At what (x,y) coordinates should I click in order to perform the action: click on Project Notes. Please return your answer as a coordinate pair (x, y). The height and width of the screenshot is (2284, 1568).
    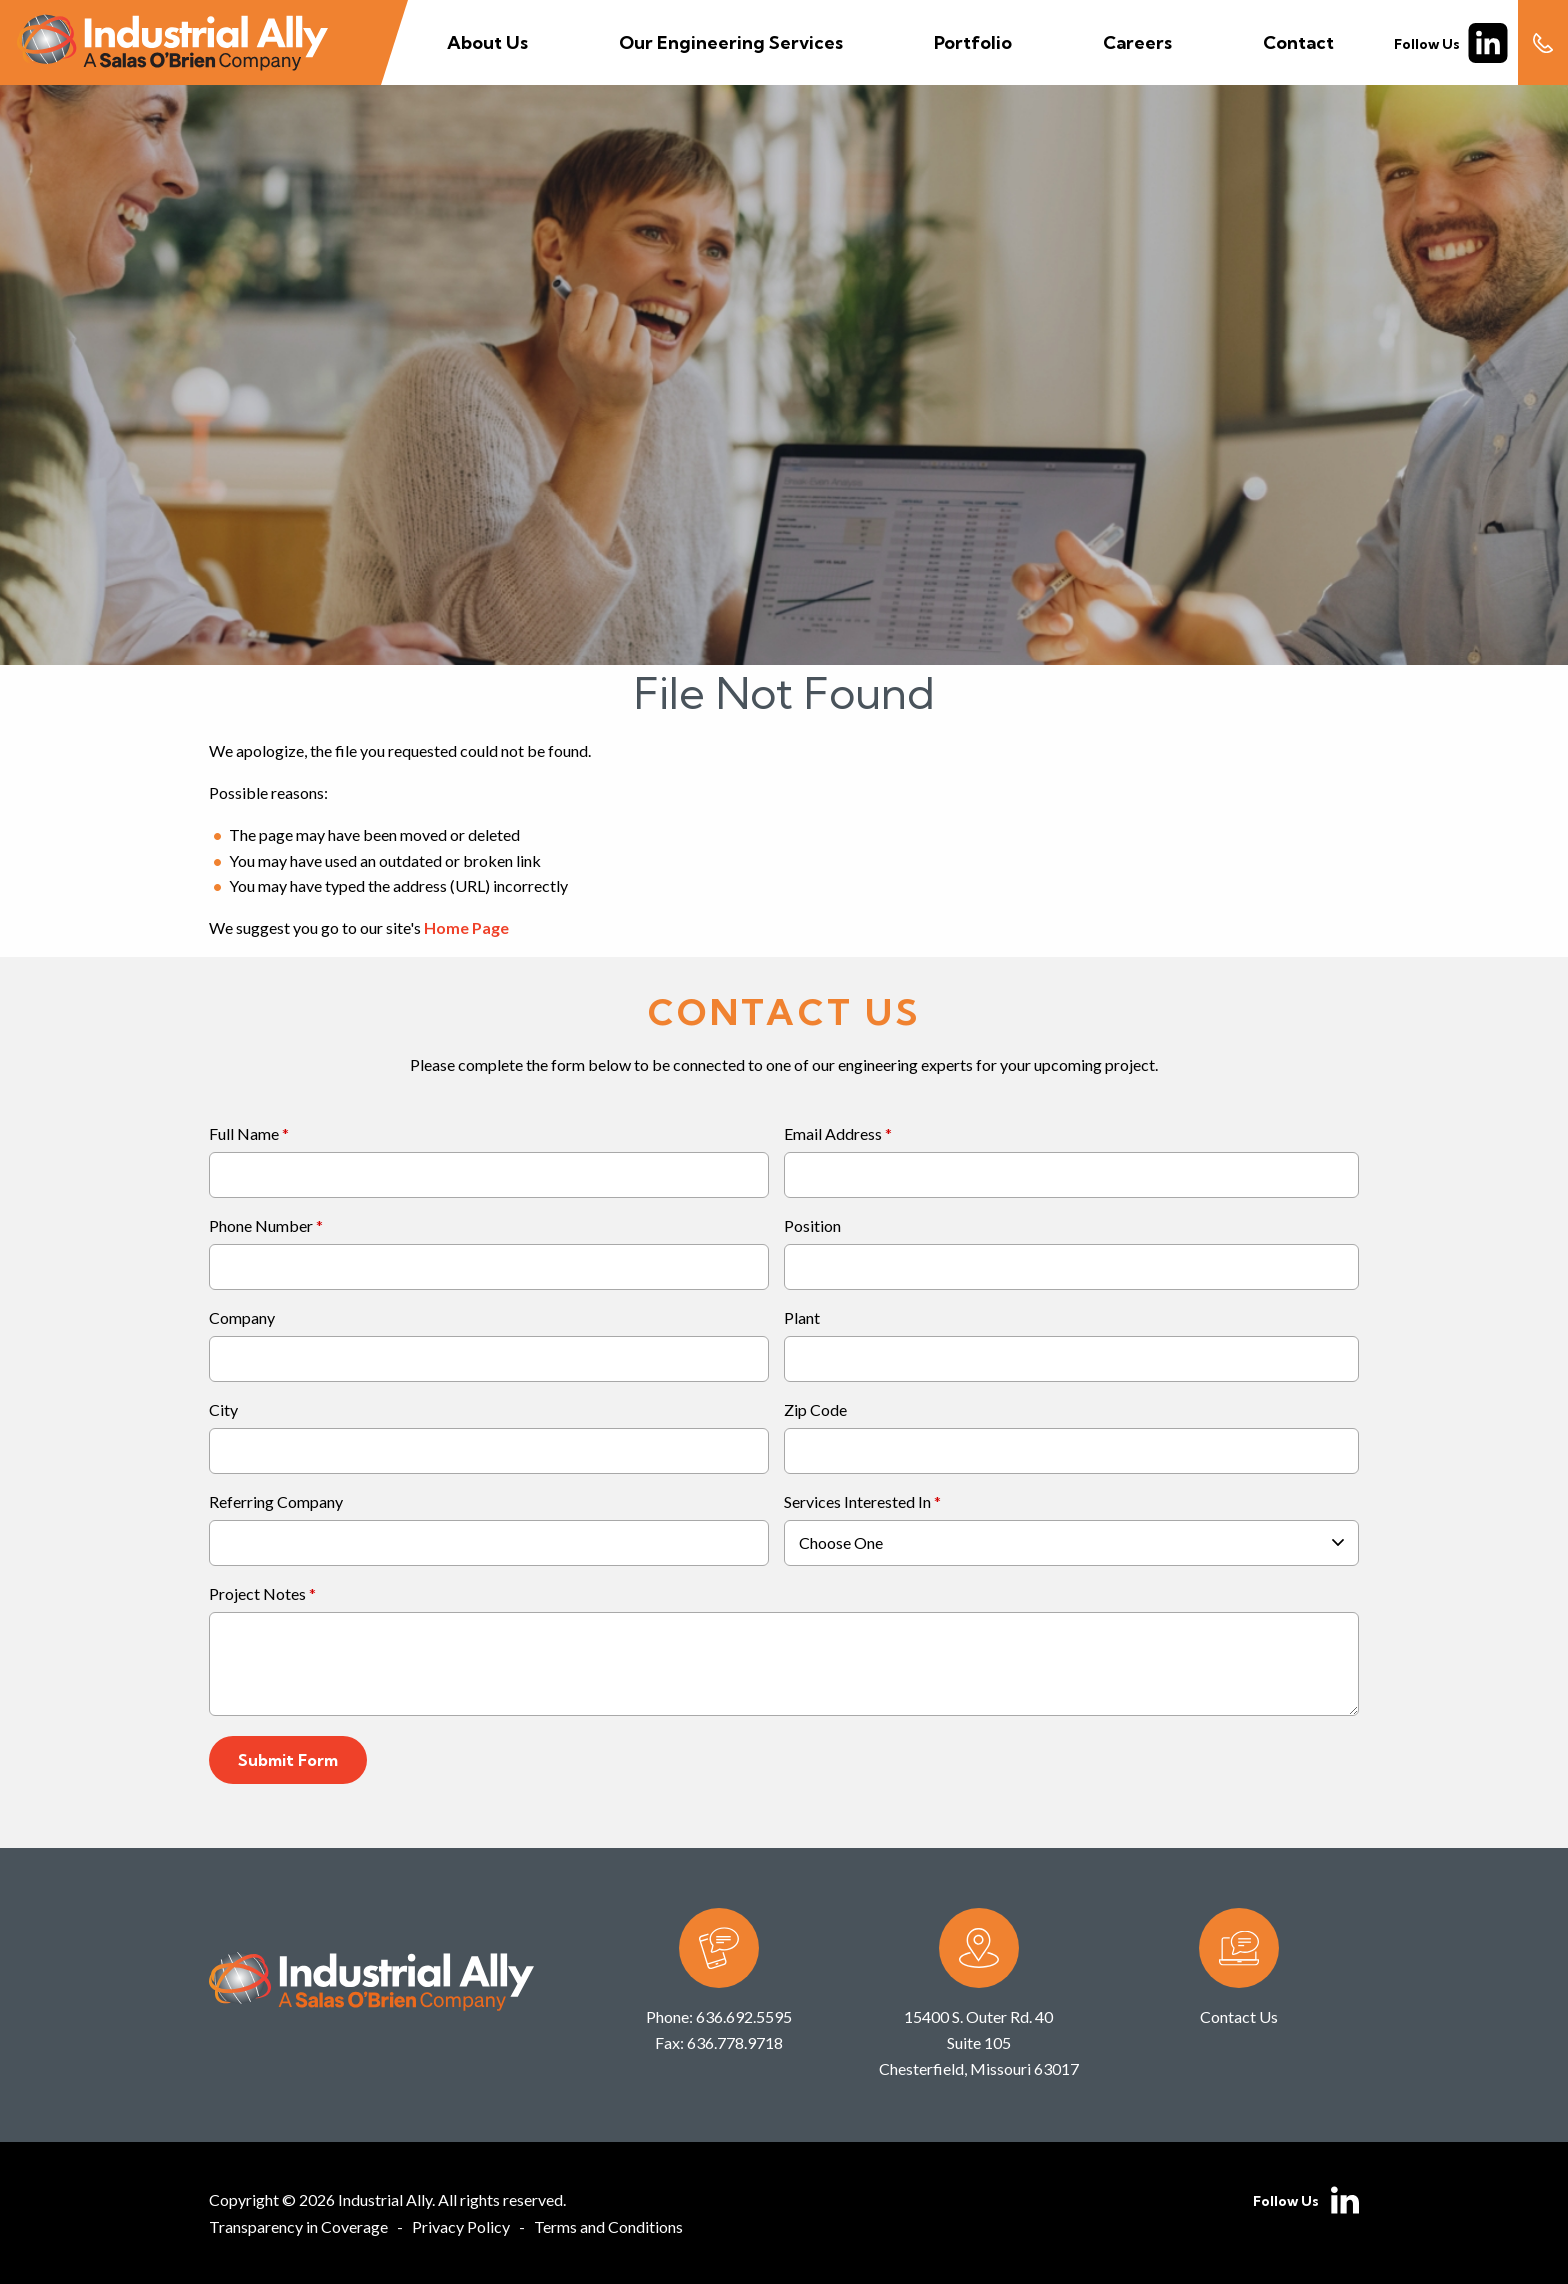
    Looking at the image, I should click on (257, 1594).